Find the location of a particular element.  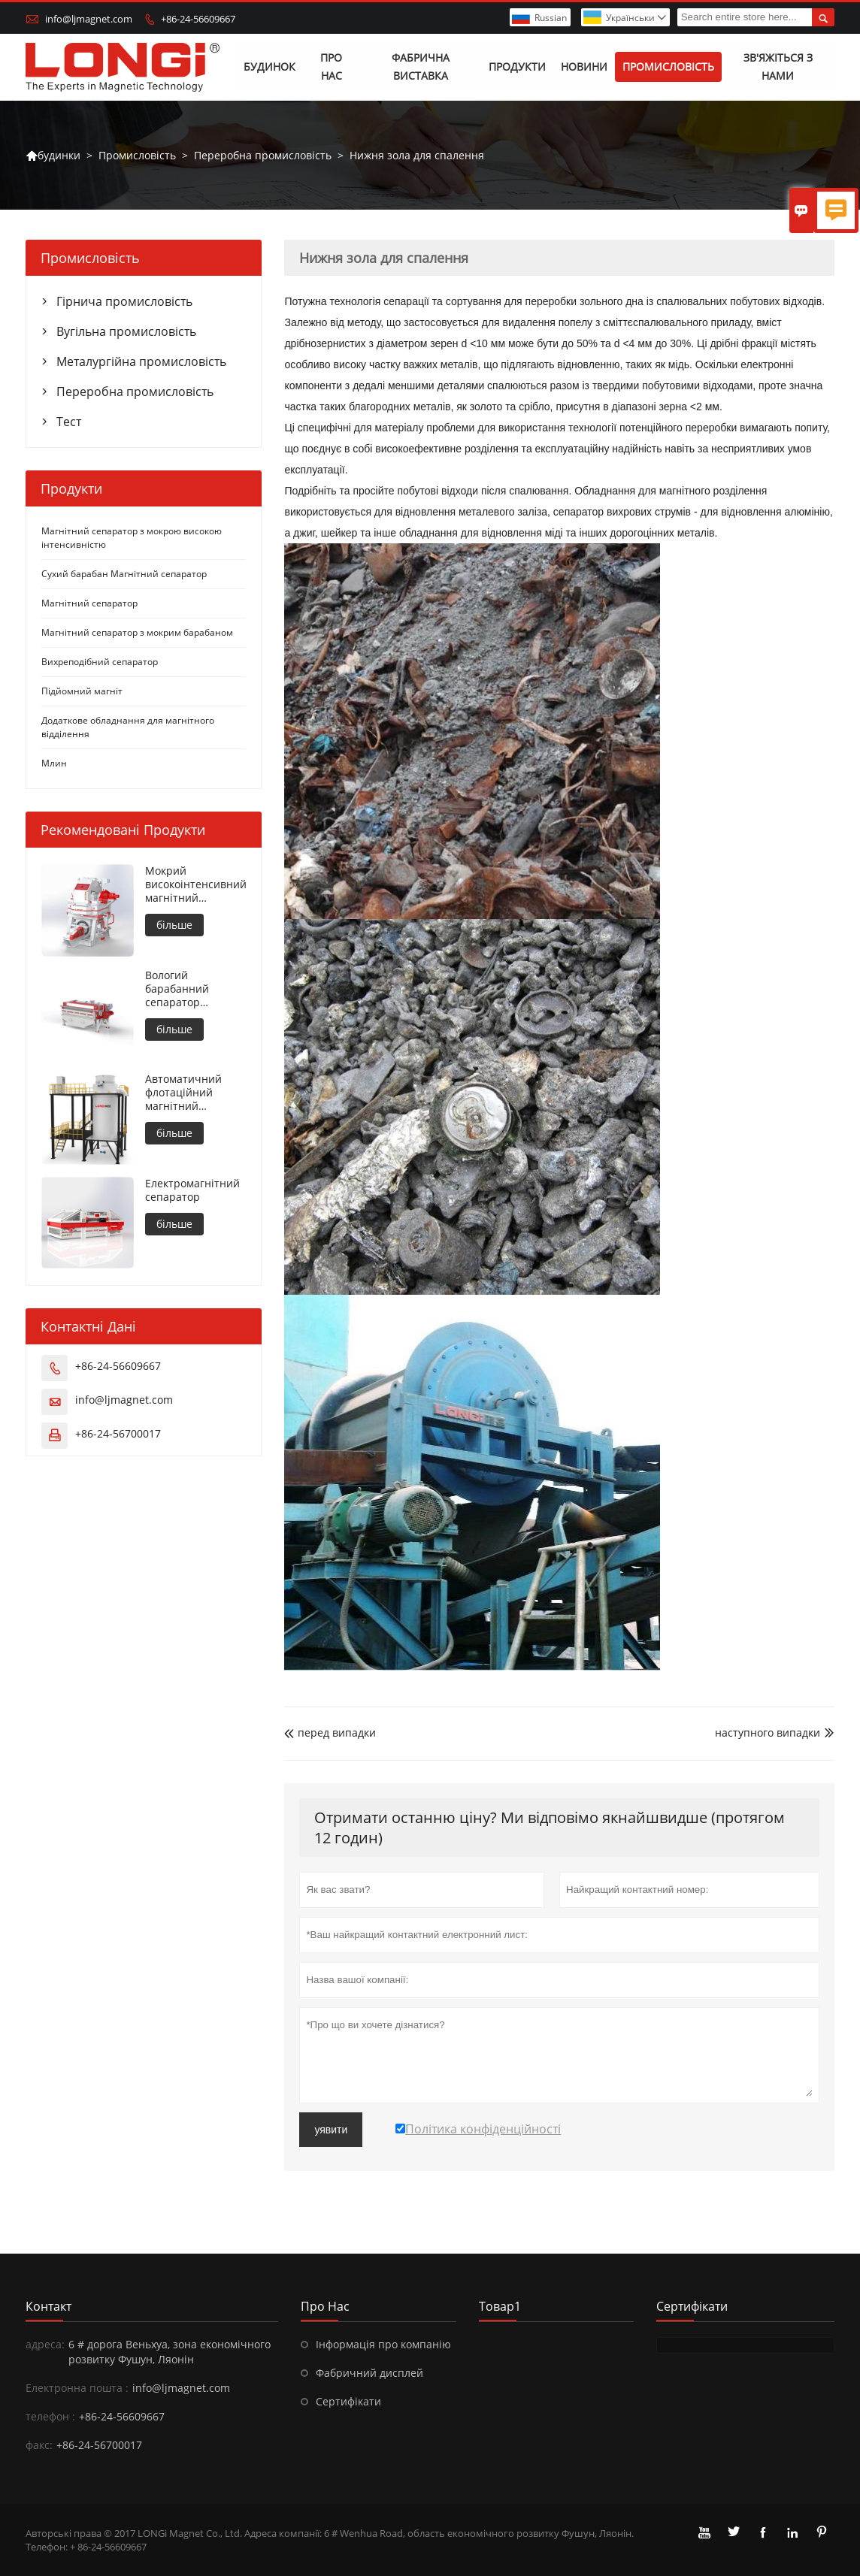

Сухий барабан Магнітний сепаратор is located at coordinates (124, 574).